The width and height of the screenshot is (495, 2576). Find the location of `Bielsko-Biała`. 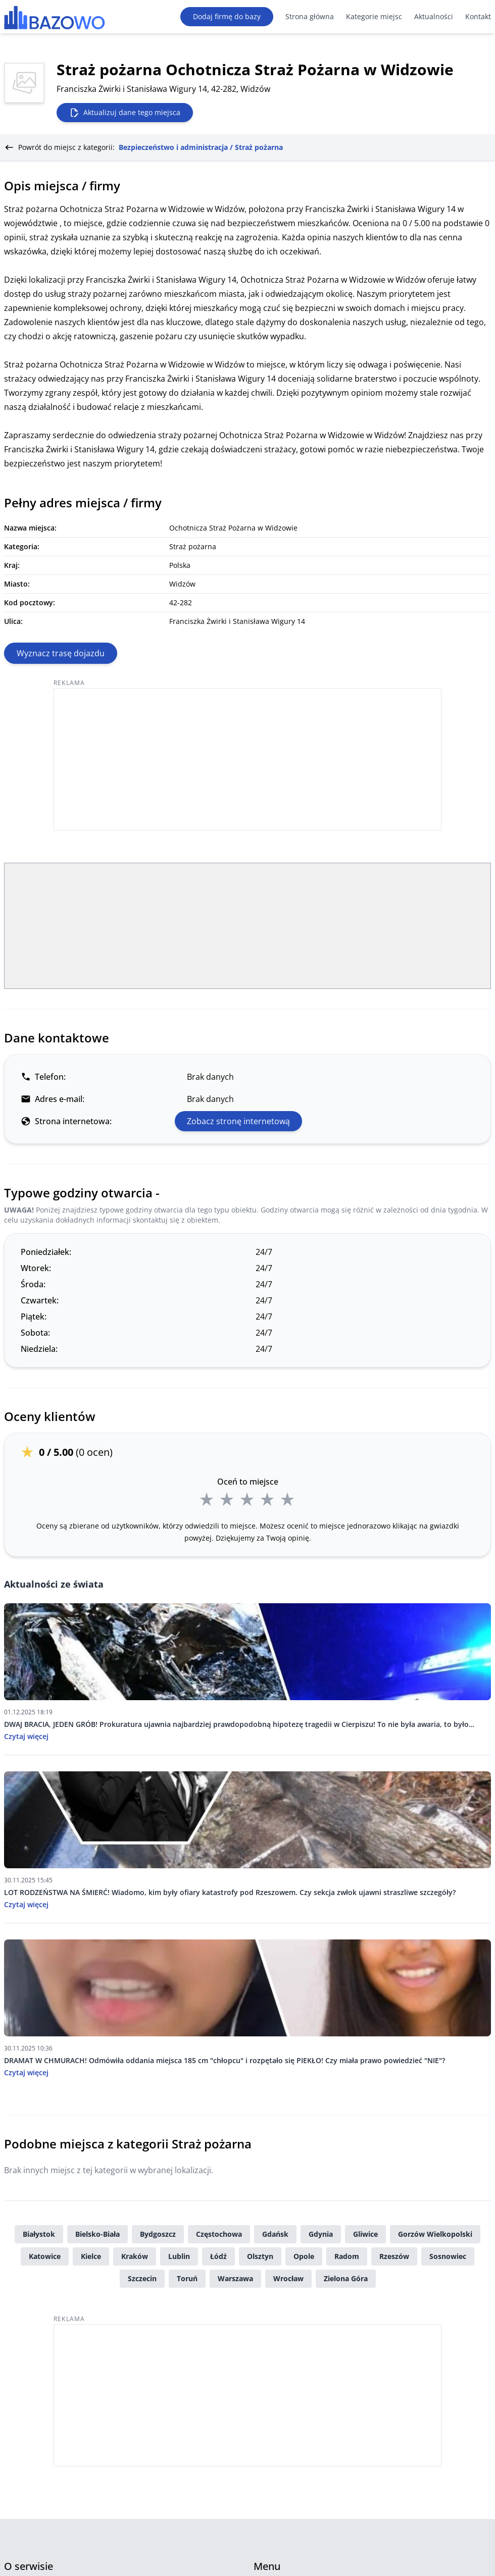

Bielsko-Biała is located at coordinates (97, 2234).